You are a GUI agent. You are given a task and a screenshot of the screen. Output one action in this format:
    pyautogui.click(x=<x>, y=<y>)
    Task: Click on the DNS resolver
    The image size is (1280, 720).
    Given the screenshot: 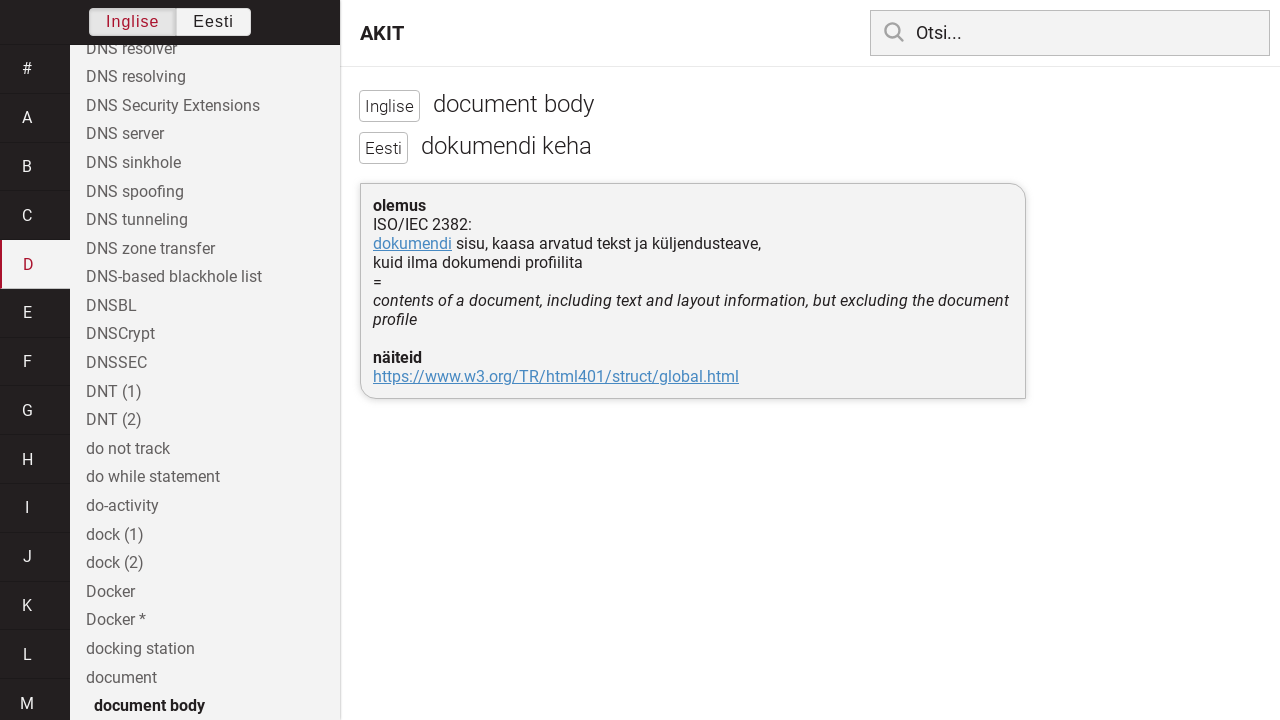 What is the action you would take?
    pyautogui.click(x=131, y=48)
    